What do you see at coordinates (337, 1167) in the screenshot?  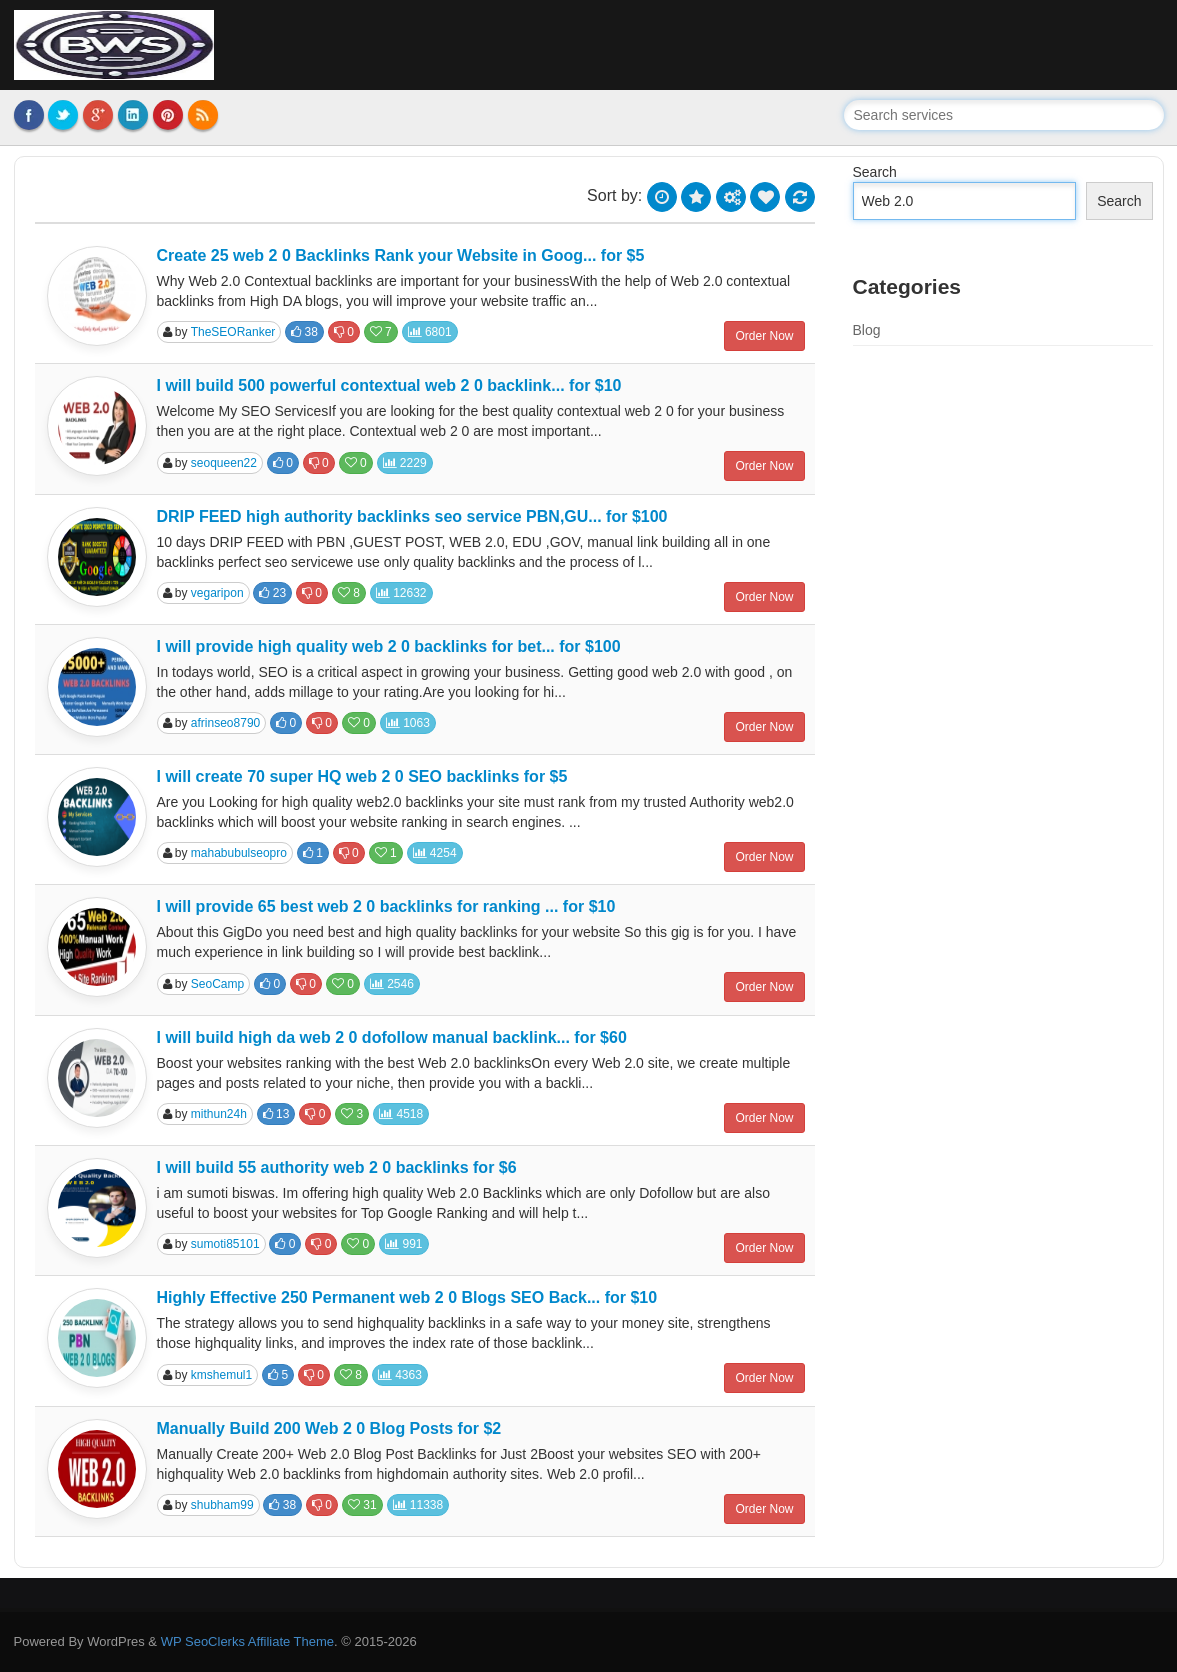 I see `I will build 55 authority web 2 0 backlinks for $6` at bounding box center [337, 1167].